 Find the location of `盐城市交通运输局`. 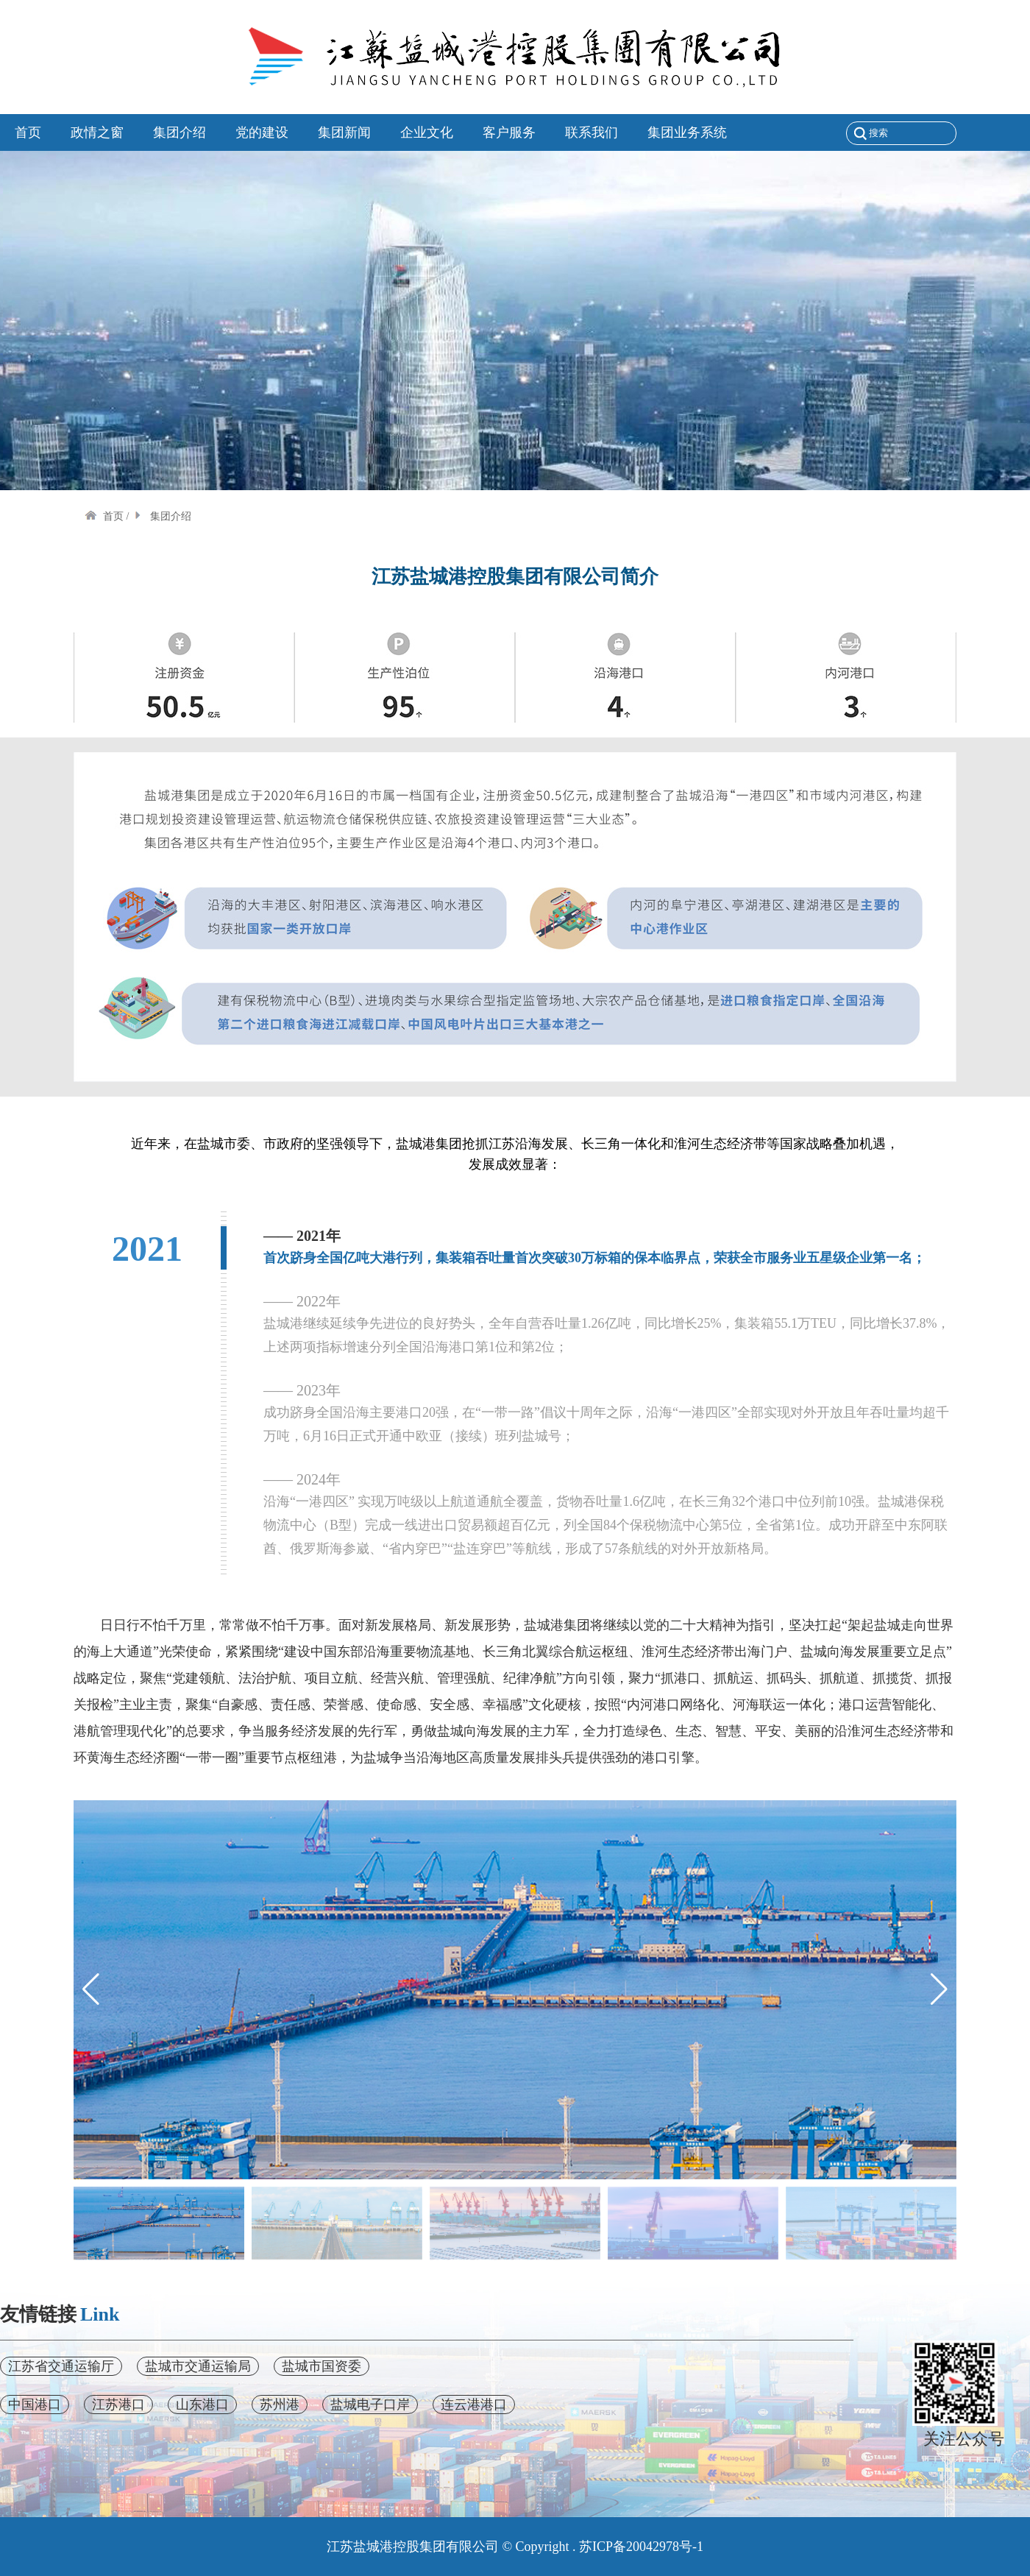

盐城市交通运输局 is located at coordinates (198, 2366).